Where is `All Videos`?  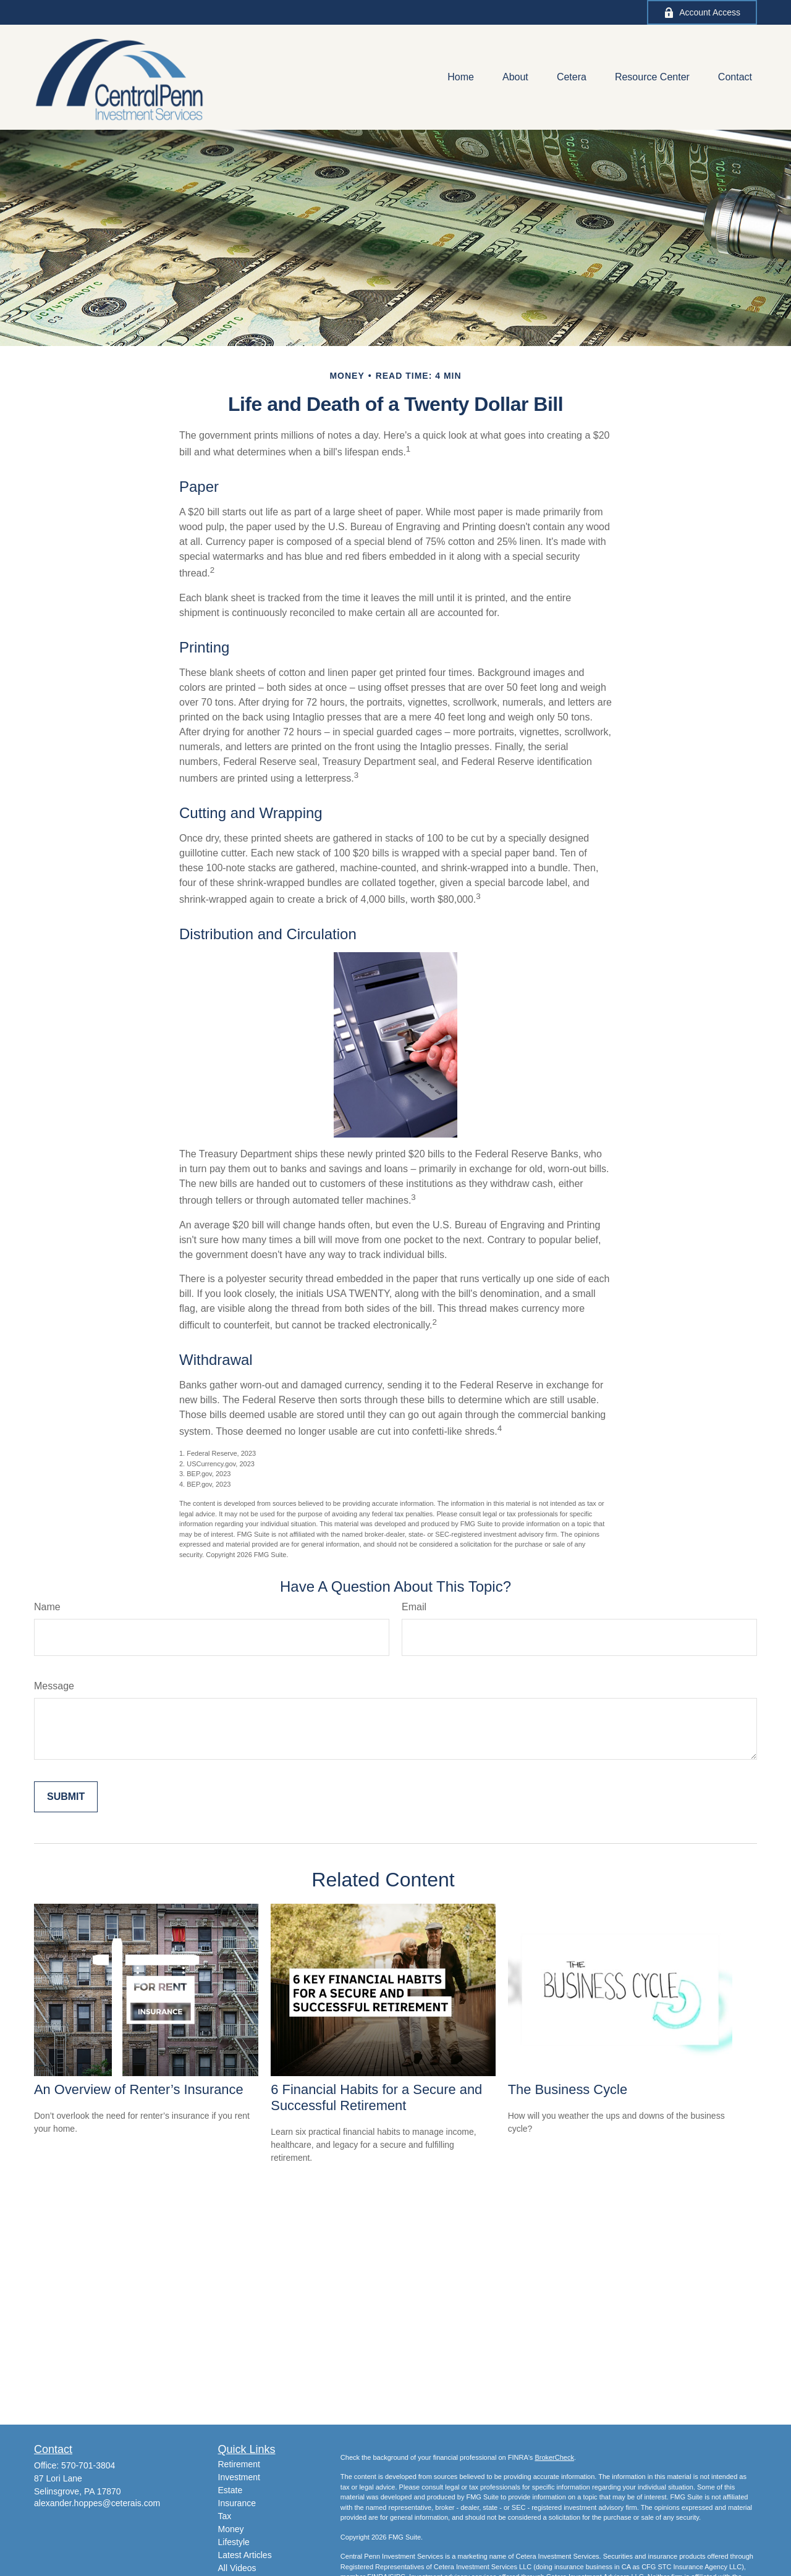
All Videos is located at coordinates (237, 2568).